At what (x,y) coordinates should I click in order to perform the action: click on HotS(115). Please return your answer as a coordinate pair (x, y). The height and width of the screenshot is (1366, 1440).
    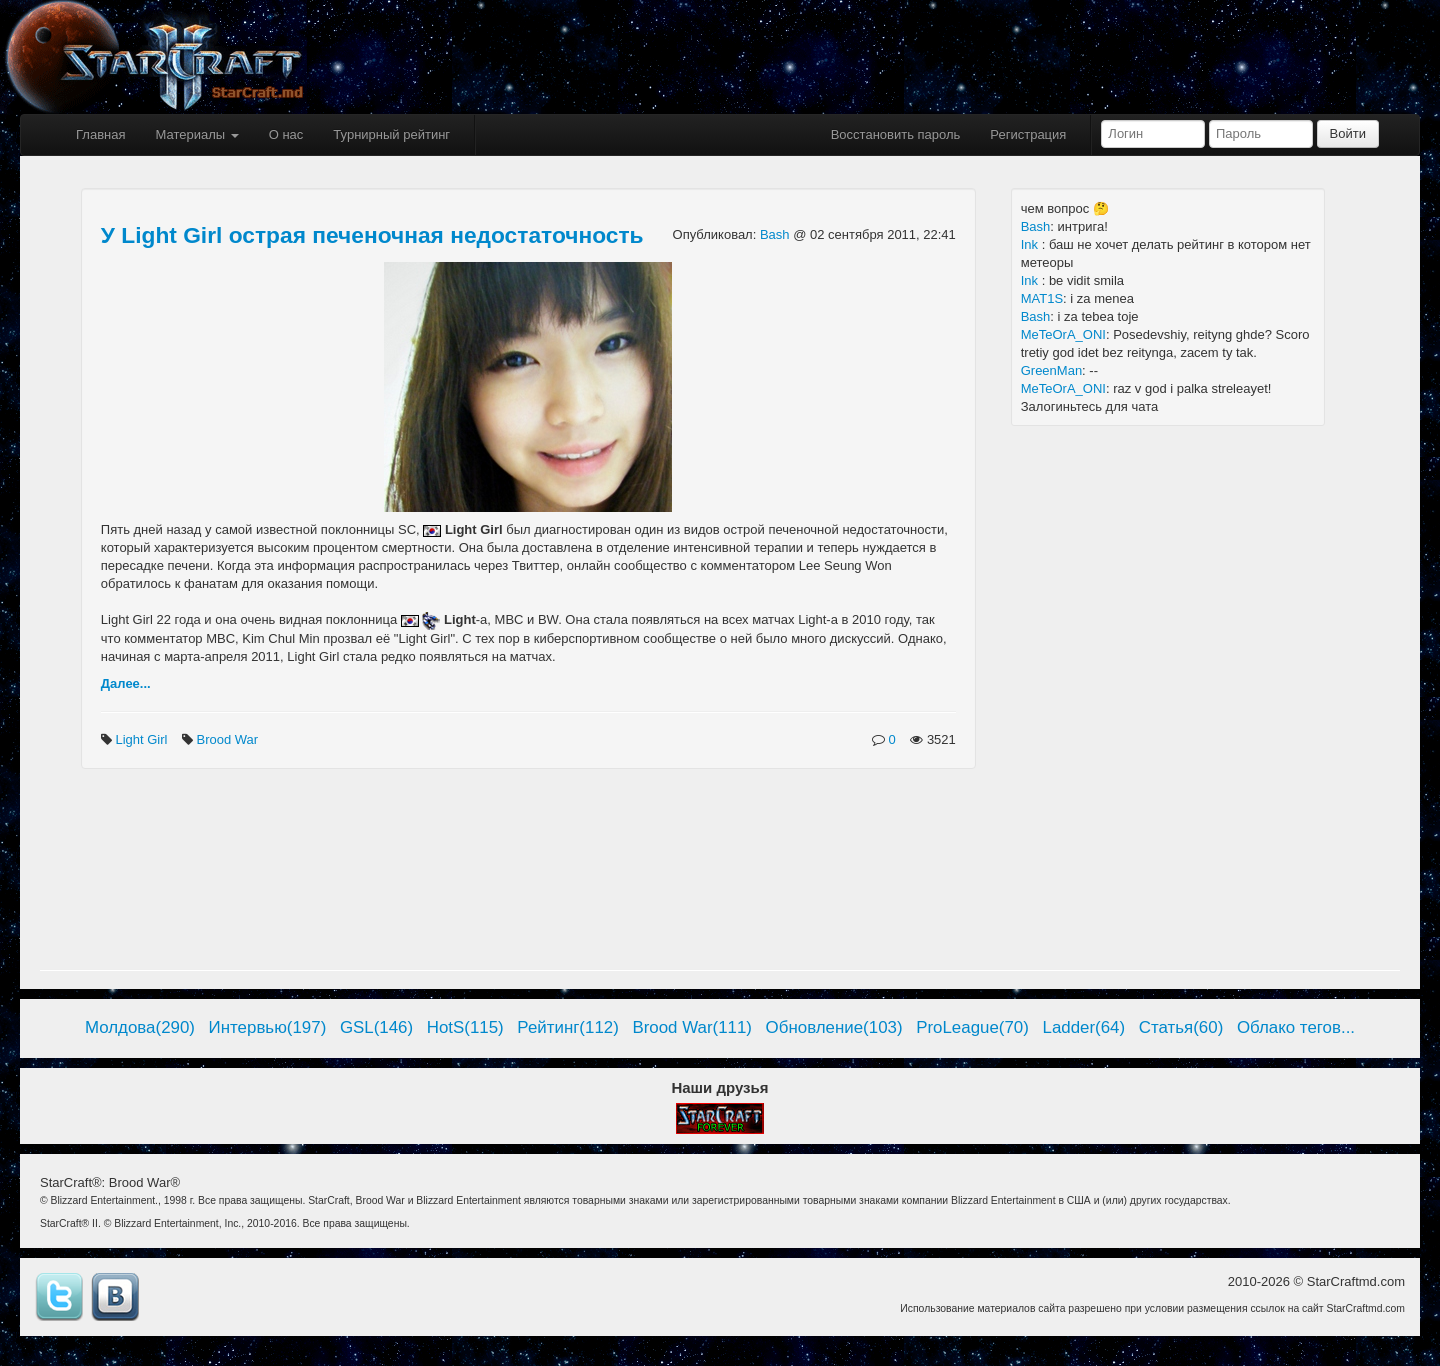
    Looking at the image, I should click on (465, 1027).